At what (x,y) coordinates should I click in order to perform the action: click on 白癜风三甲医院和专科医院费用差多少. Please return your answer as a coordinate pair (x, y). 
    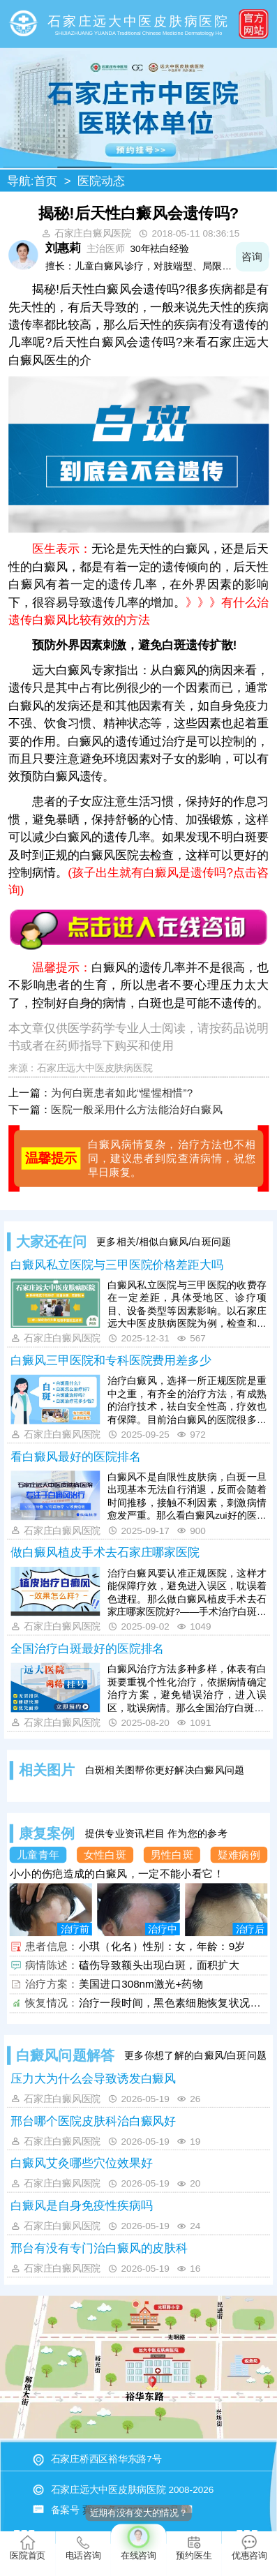
    Looking at the image, I should click on (110, 1360).